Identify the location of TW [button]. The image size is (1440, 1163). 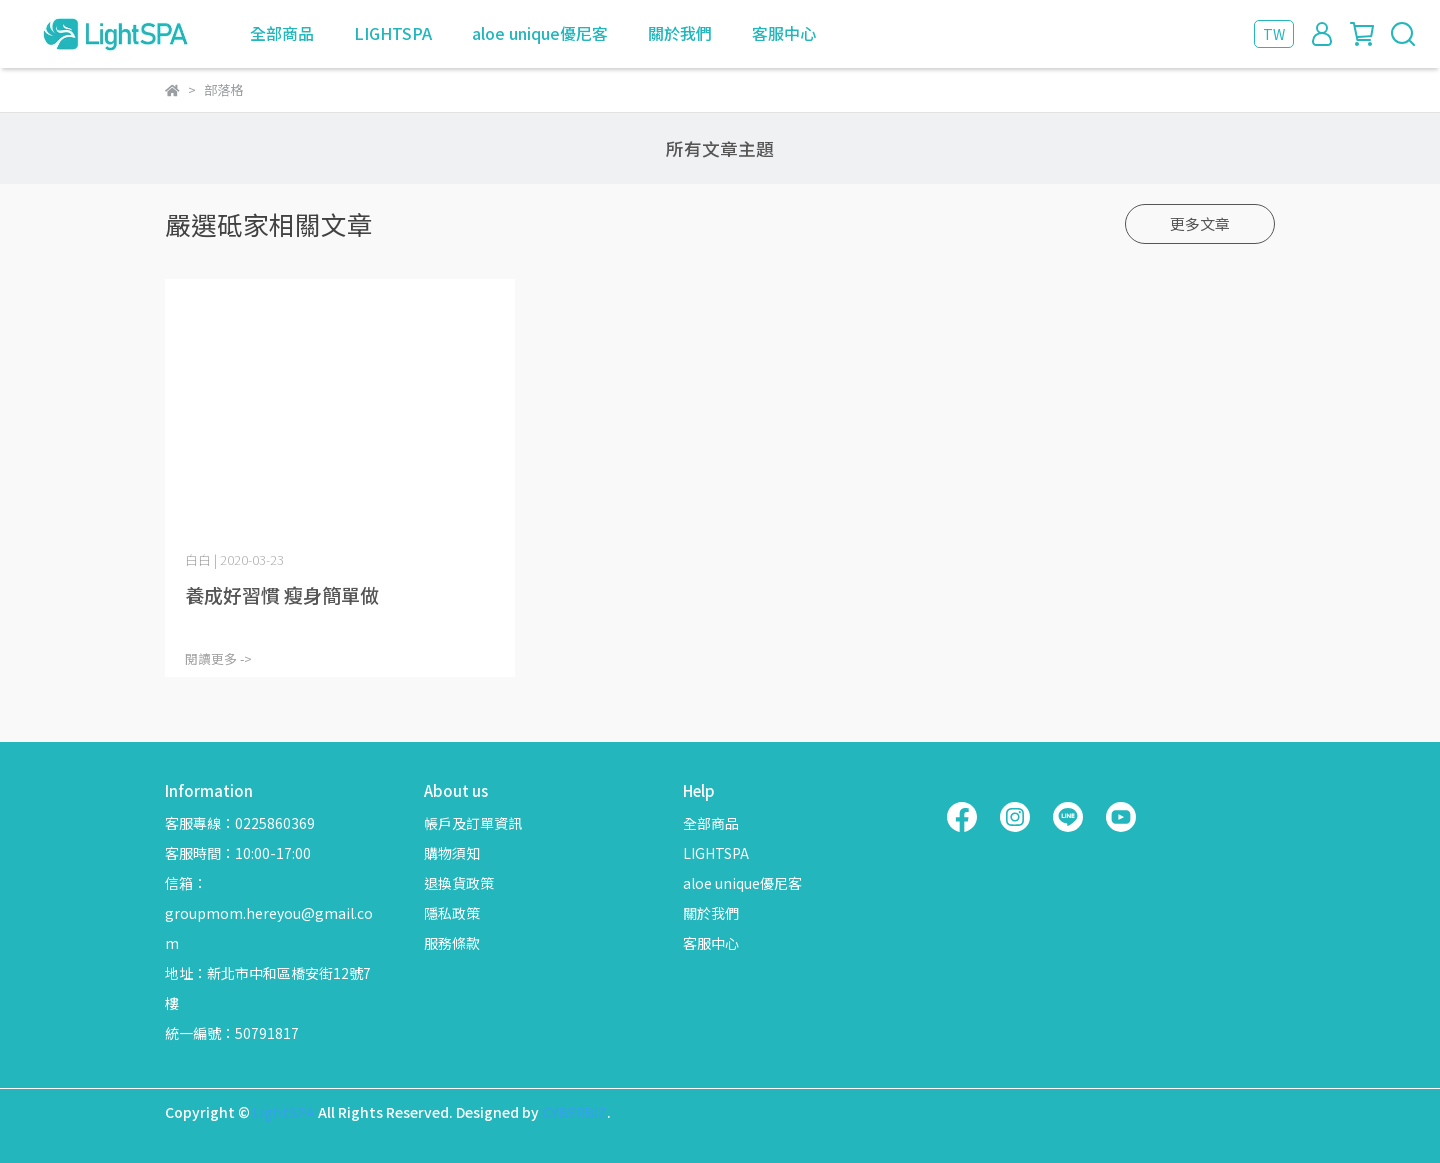
(1274, 34).